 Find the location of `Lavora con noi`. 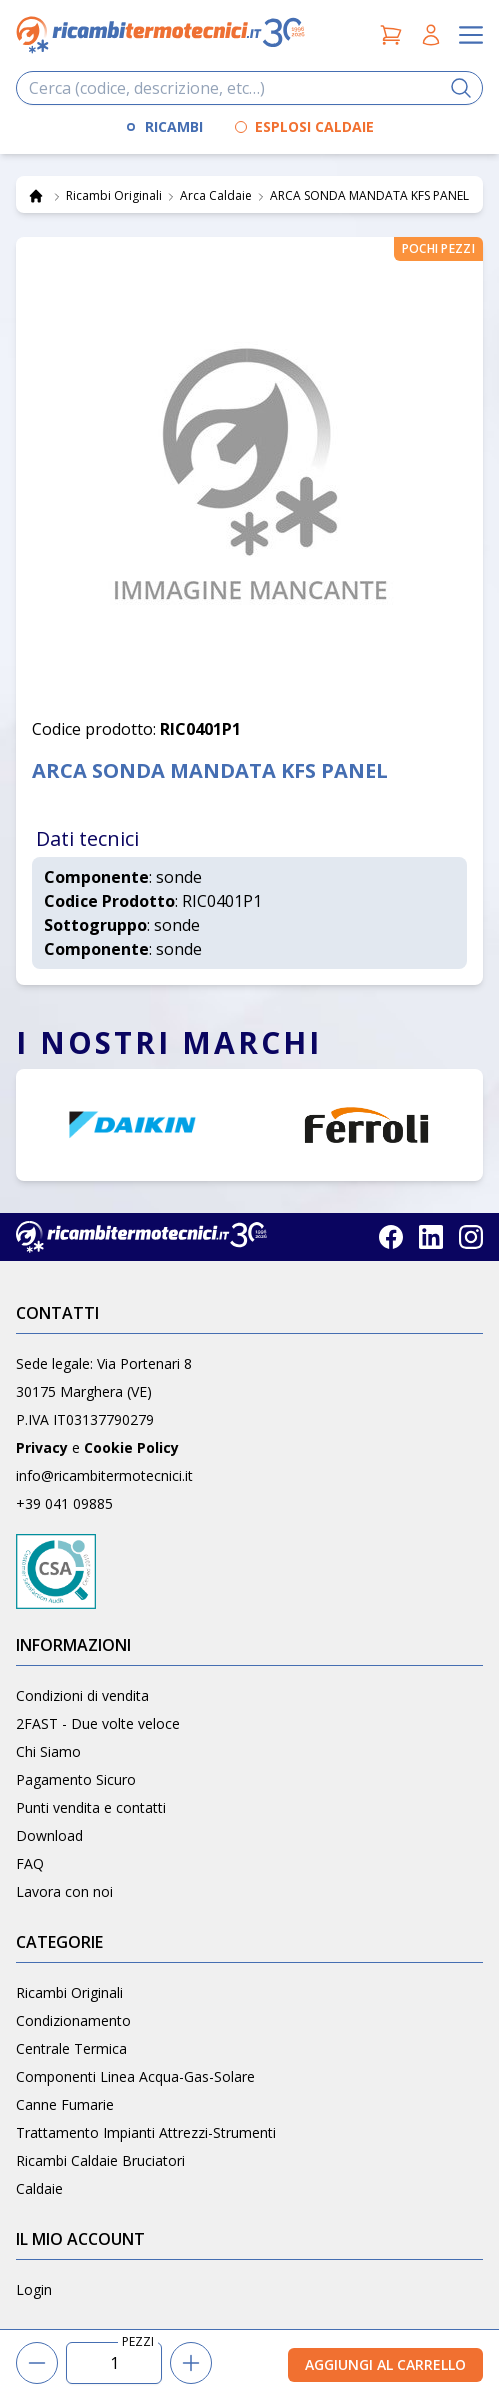

Lavora con noi is located at coordinates (64, 1891).